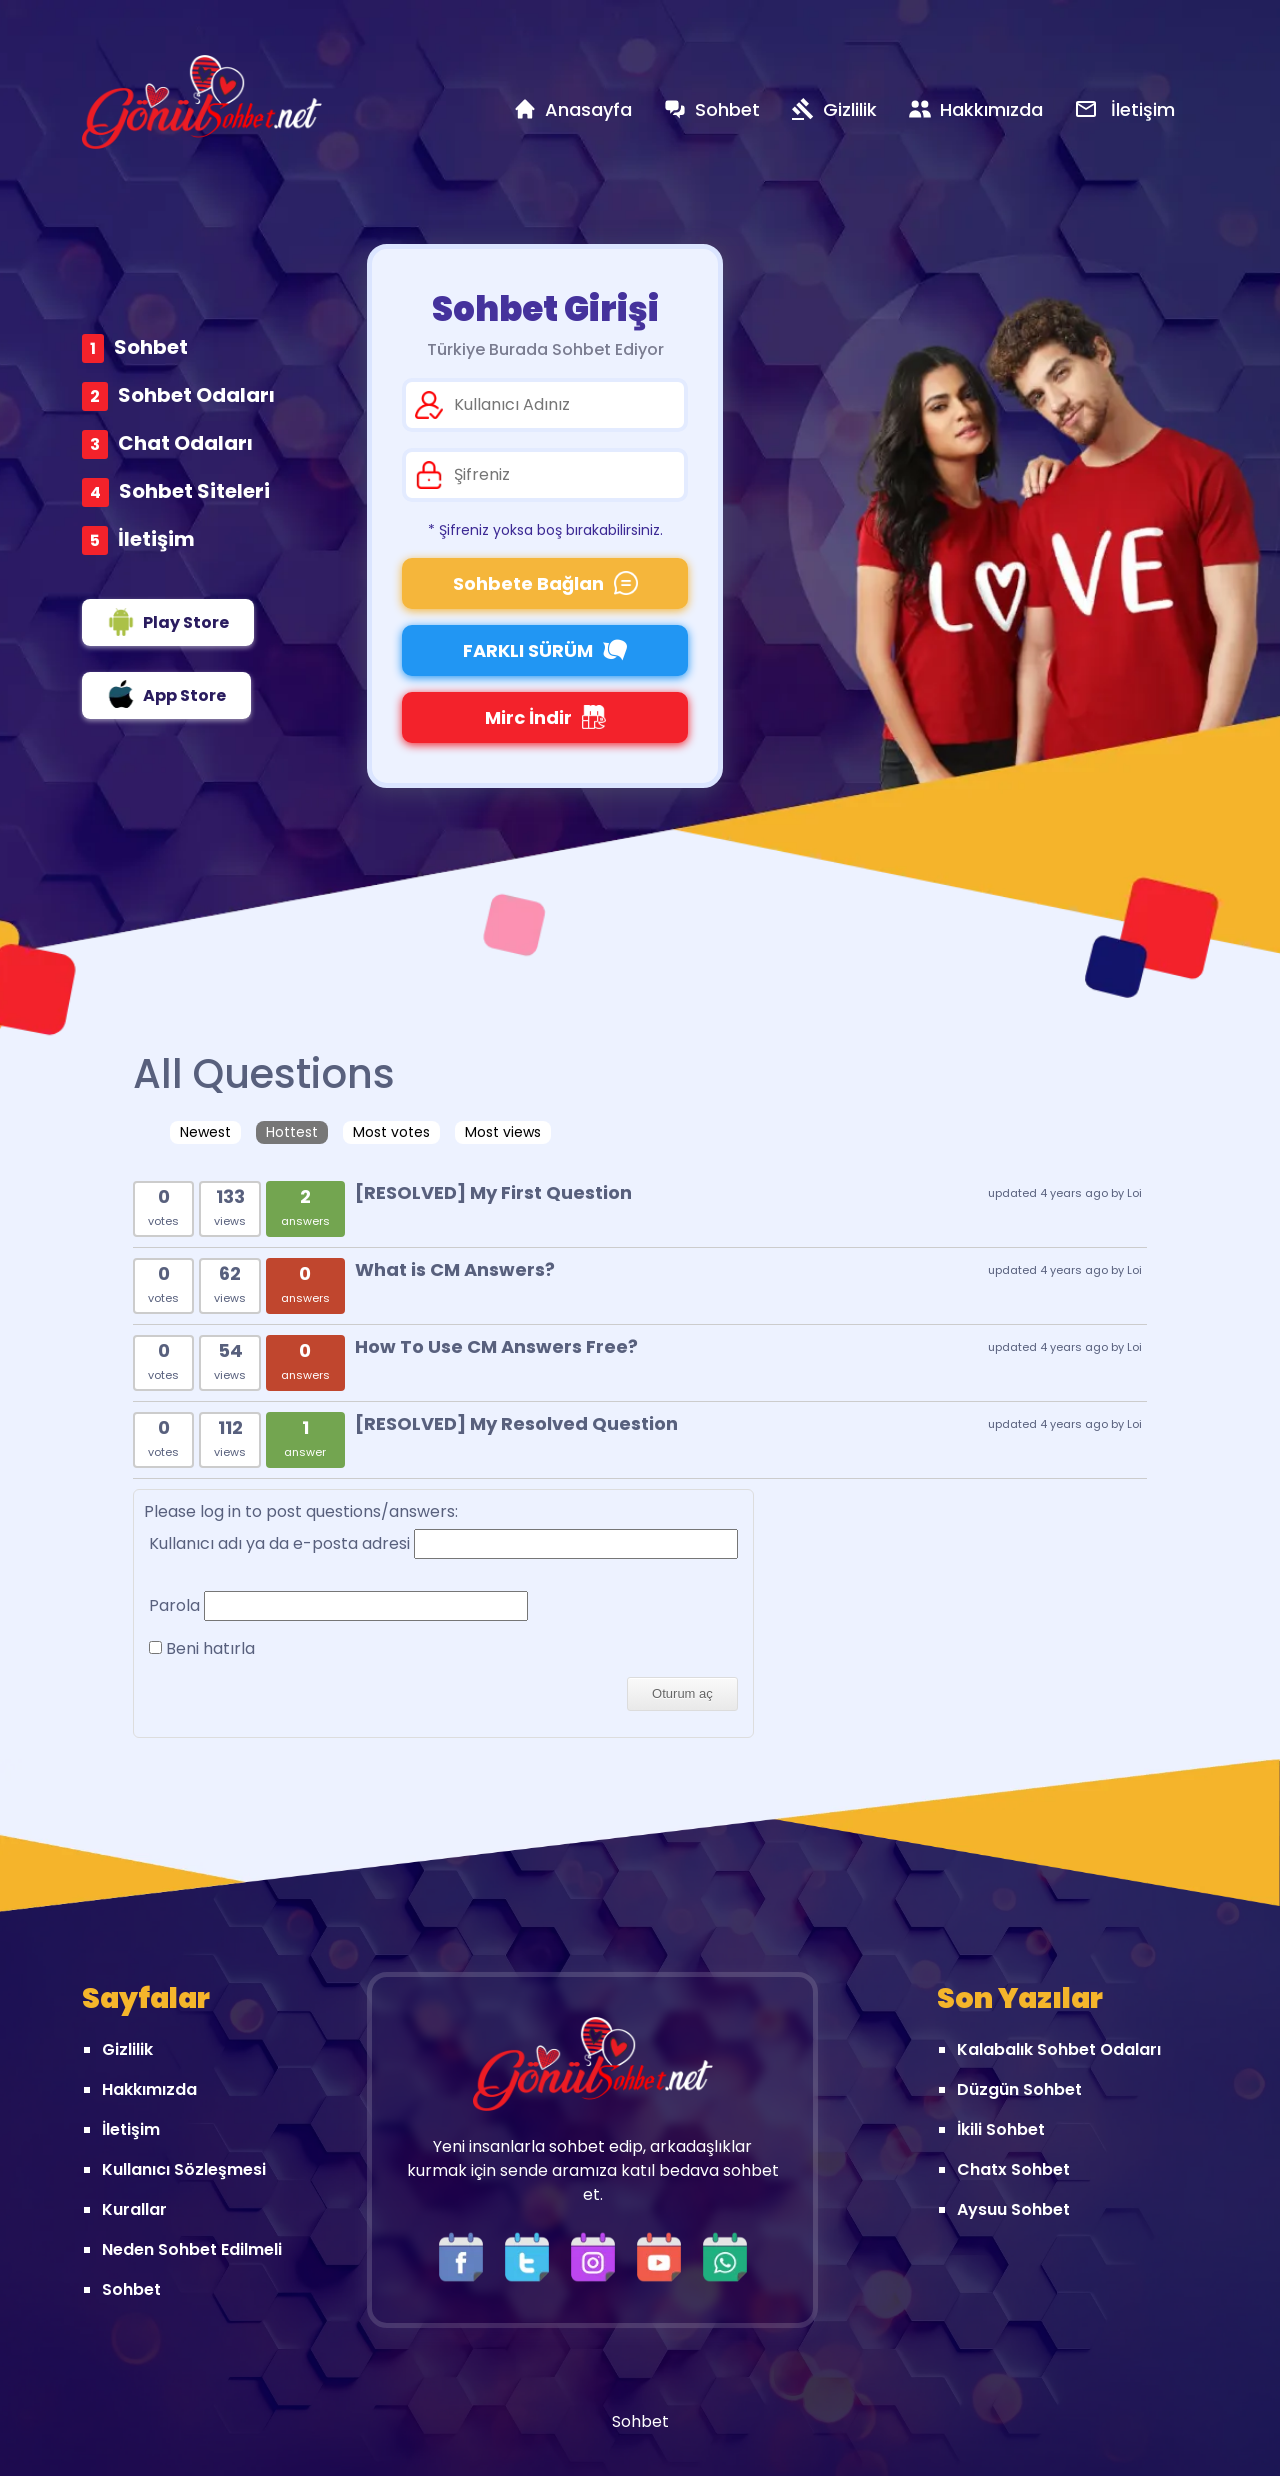 This screenshot has height=2476, width=1280. What do you see at coordinates (1013, 2169) in the screenshot?
I see `Chatx Sohbet` at bounding box center [1013, 2169].